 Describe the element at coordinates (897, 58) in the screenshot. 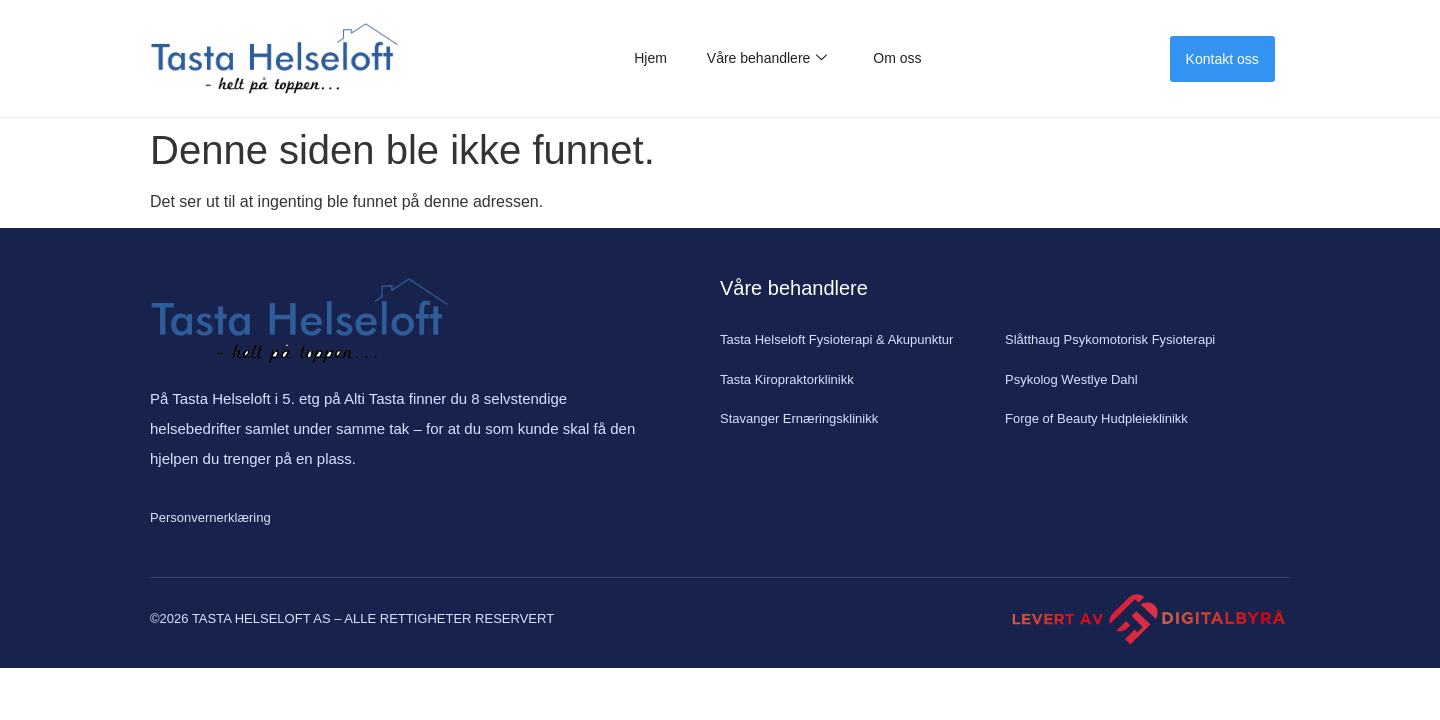

I see `Om oss` at that location.